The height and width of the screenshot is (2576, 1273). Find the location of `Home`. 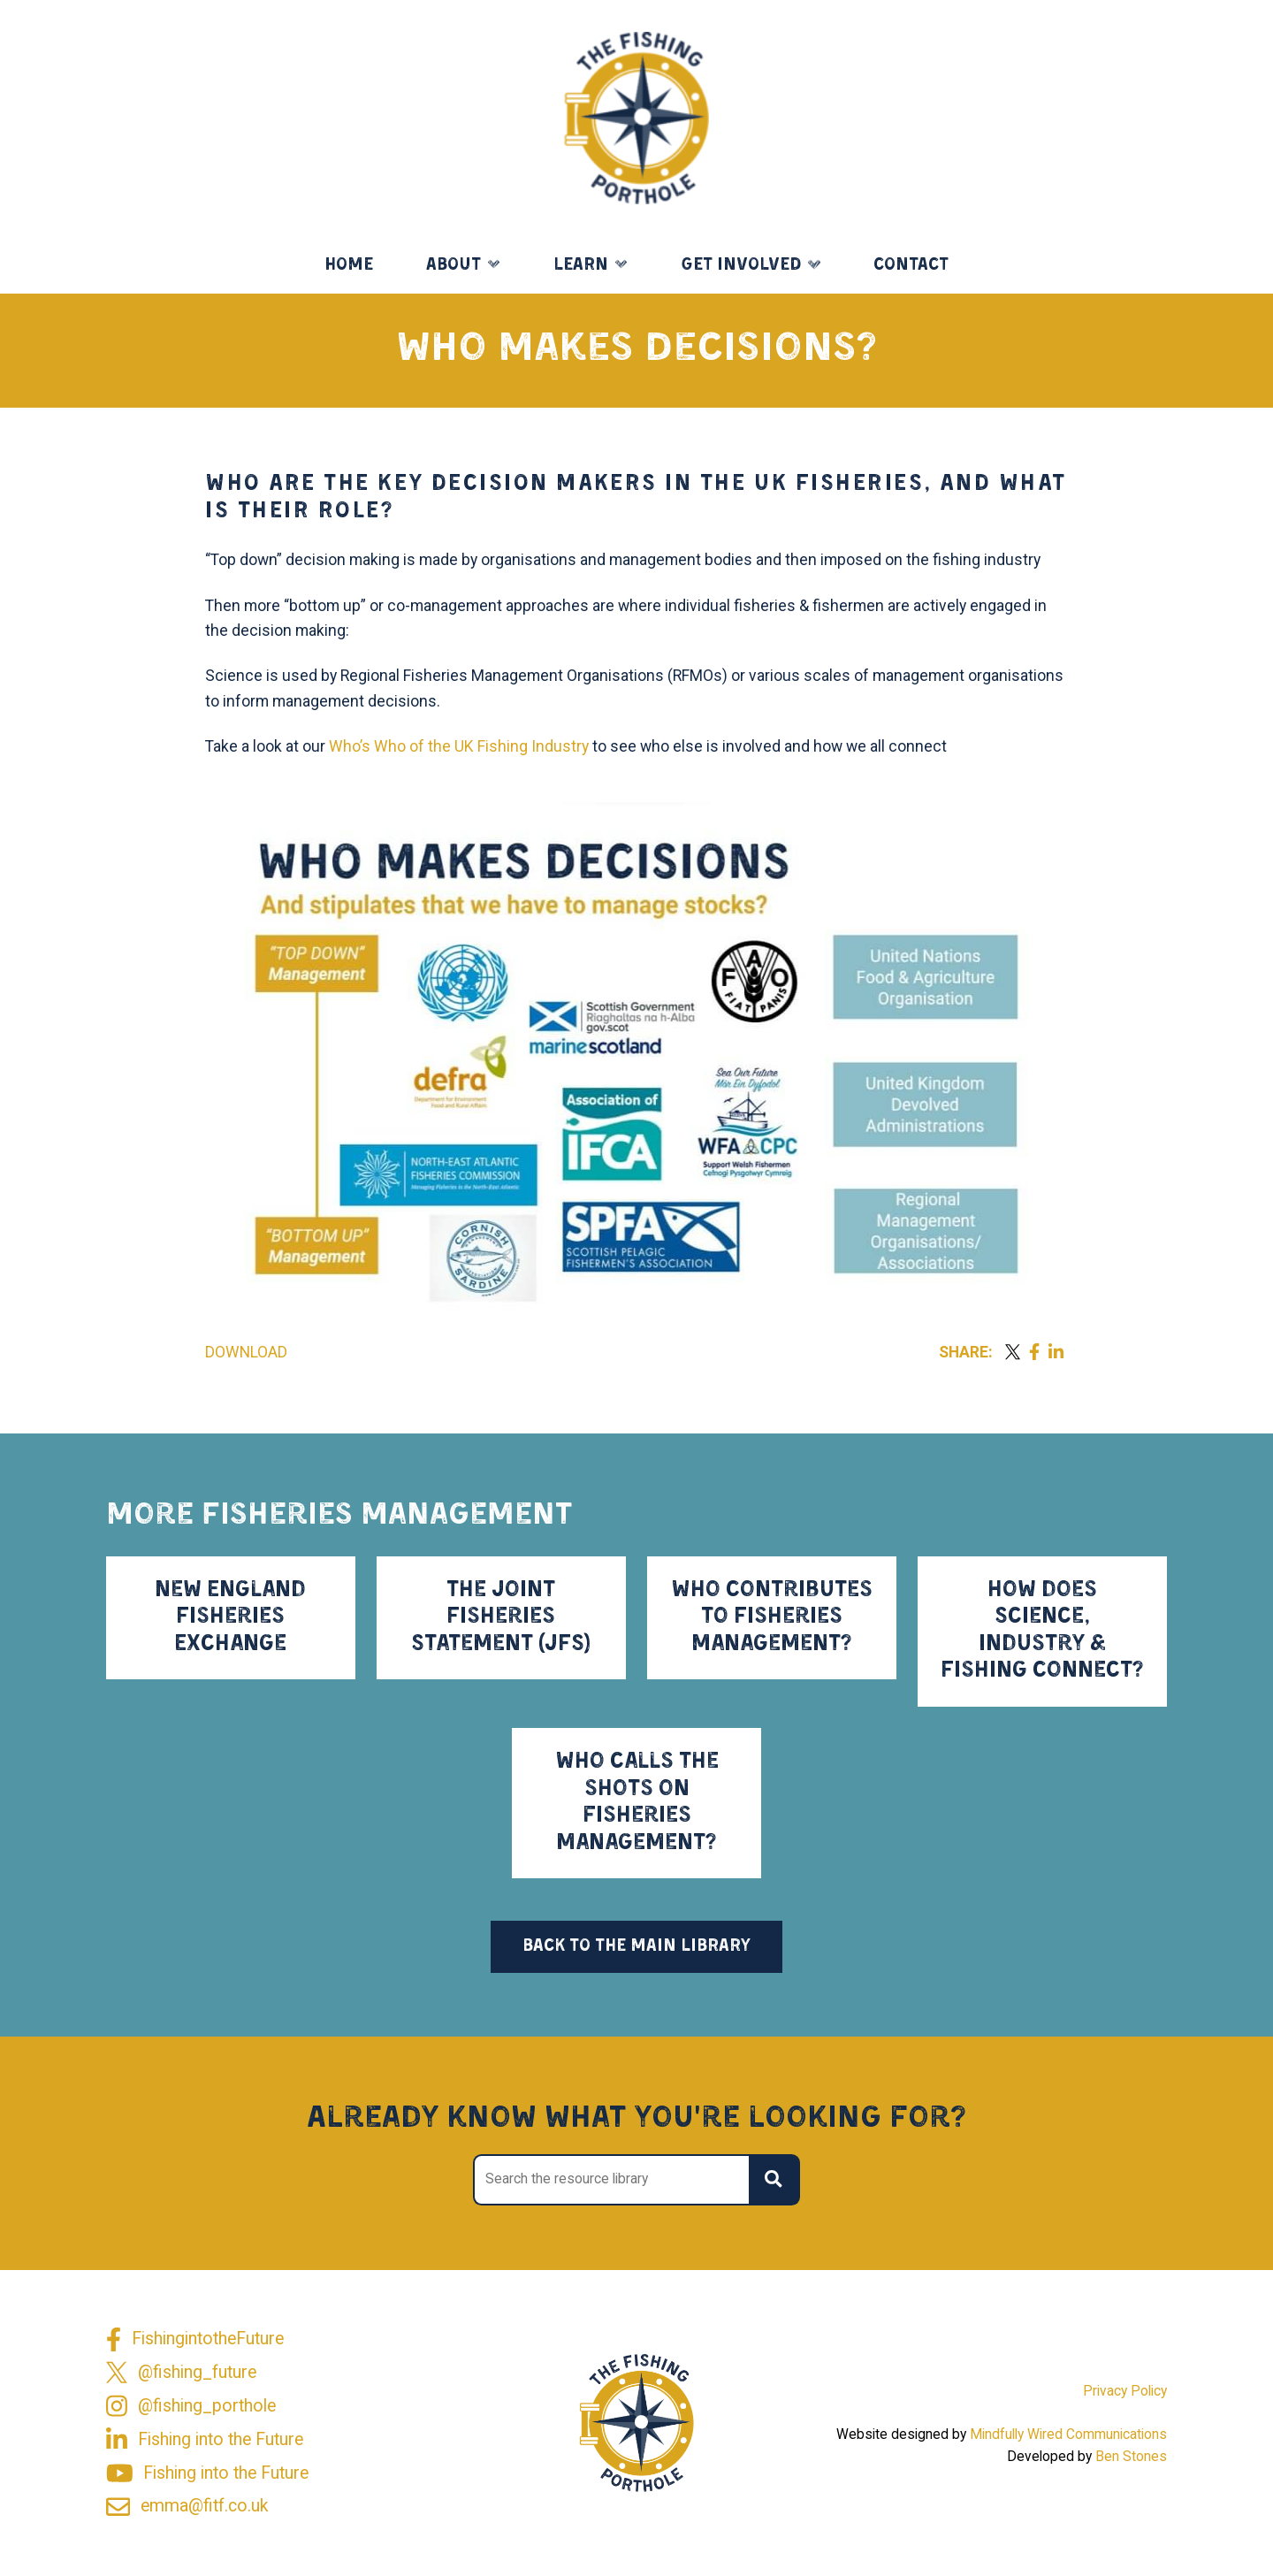

Home is located at coordinates (348, 265).